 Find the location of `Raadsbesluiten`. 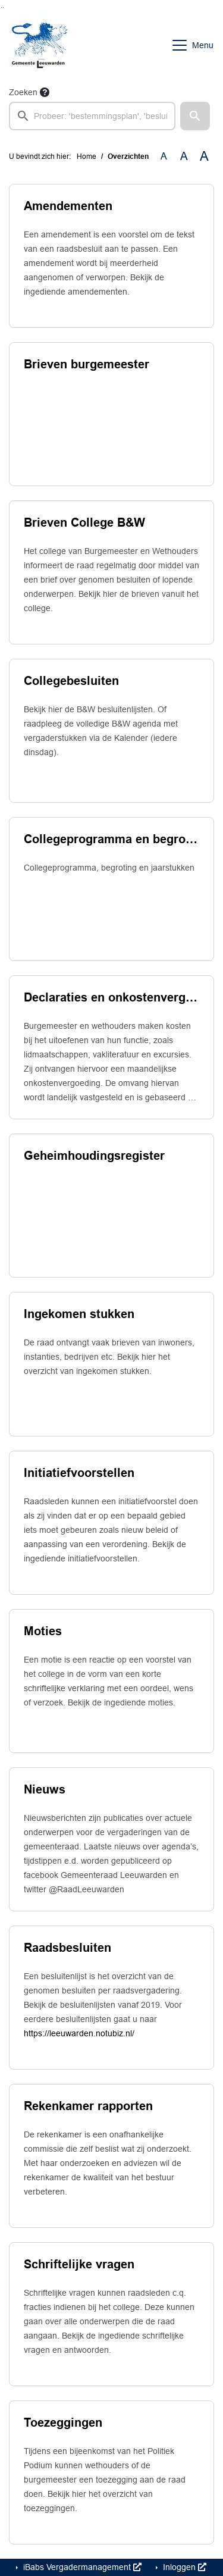

Raadsbesluiten is located at coordinates (67, 1947).